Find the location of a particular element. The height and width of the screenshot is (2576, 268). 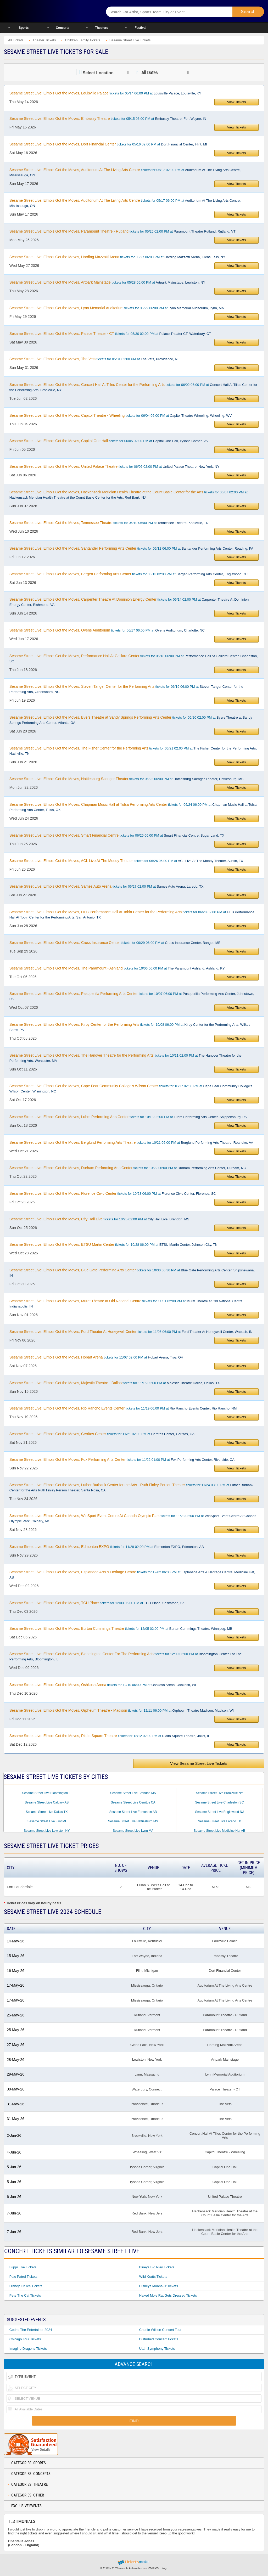

tickets for 10/28 06:00 PM at is located at coordinates (113, 1244).